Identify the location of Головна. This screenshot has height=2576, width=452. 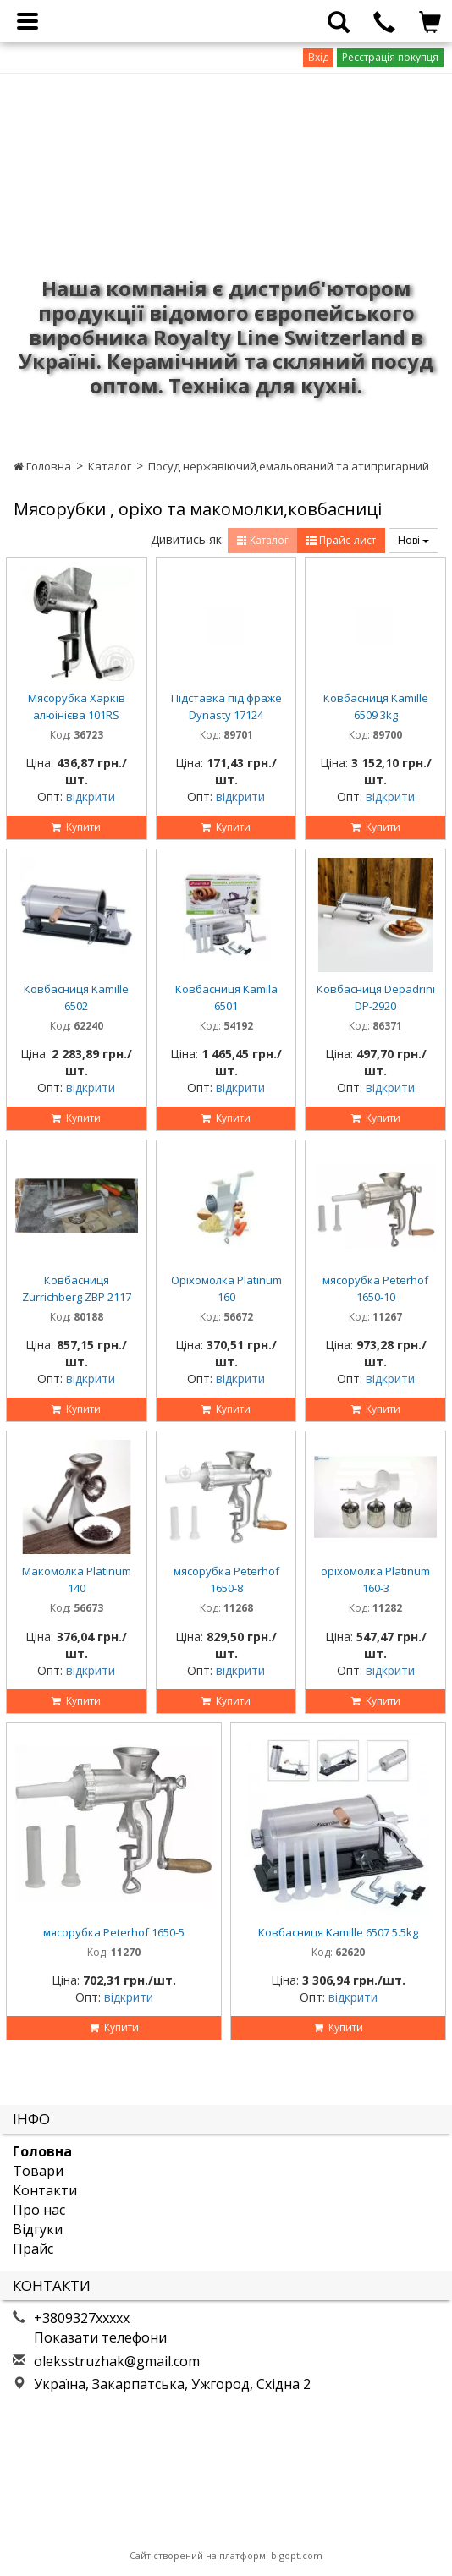
(42, 466).